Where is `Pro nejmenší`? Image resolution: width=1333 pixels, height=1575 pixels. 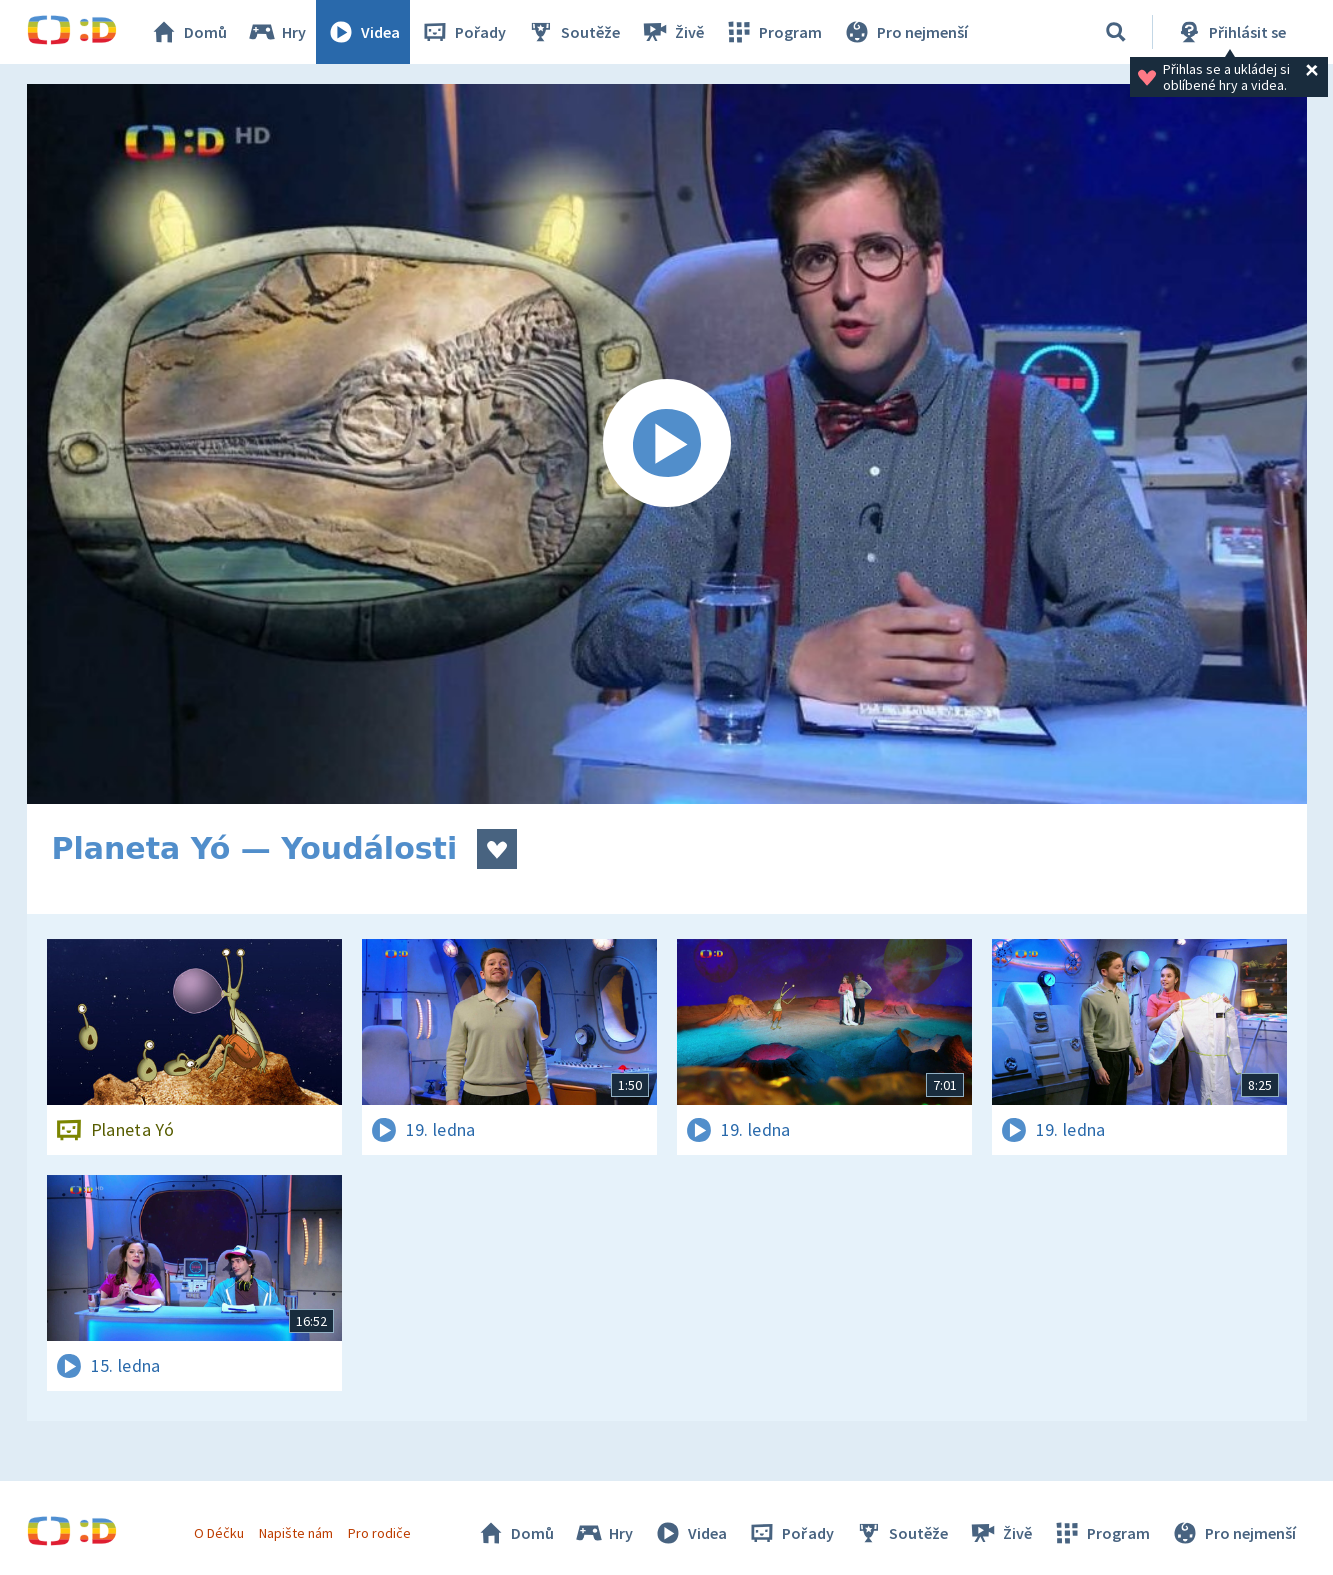 Pro nejmenší is located at coordinates (905, 32).